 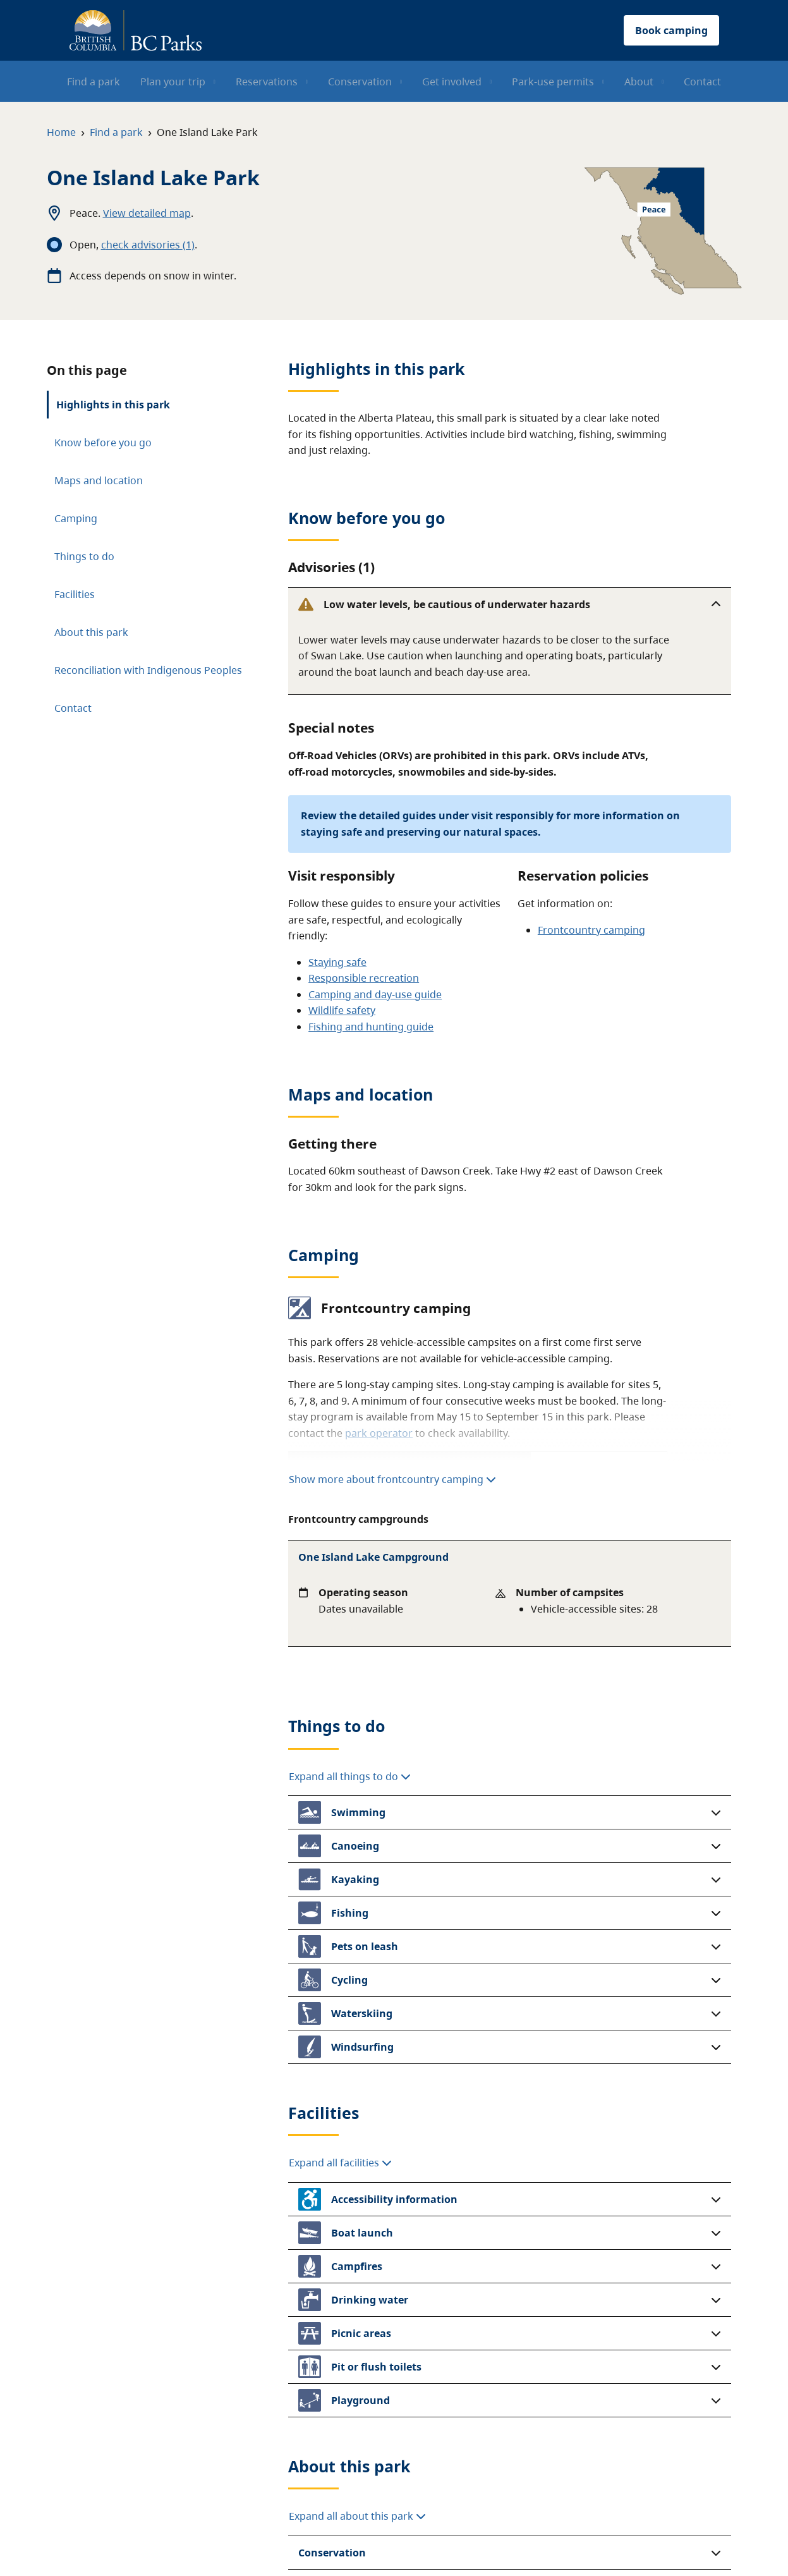 I want to click on [button], so click(x=509, y=594).